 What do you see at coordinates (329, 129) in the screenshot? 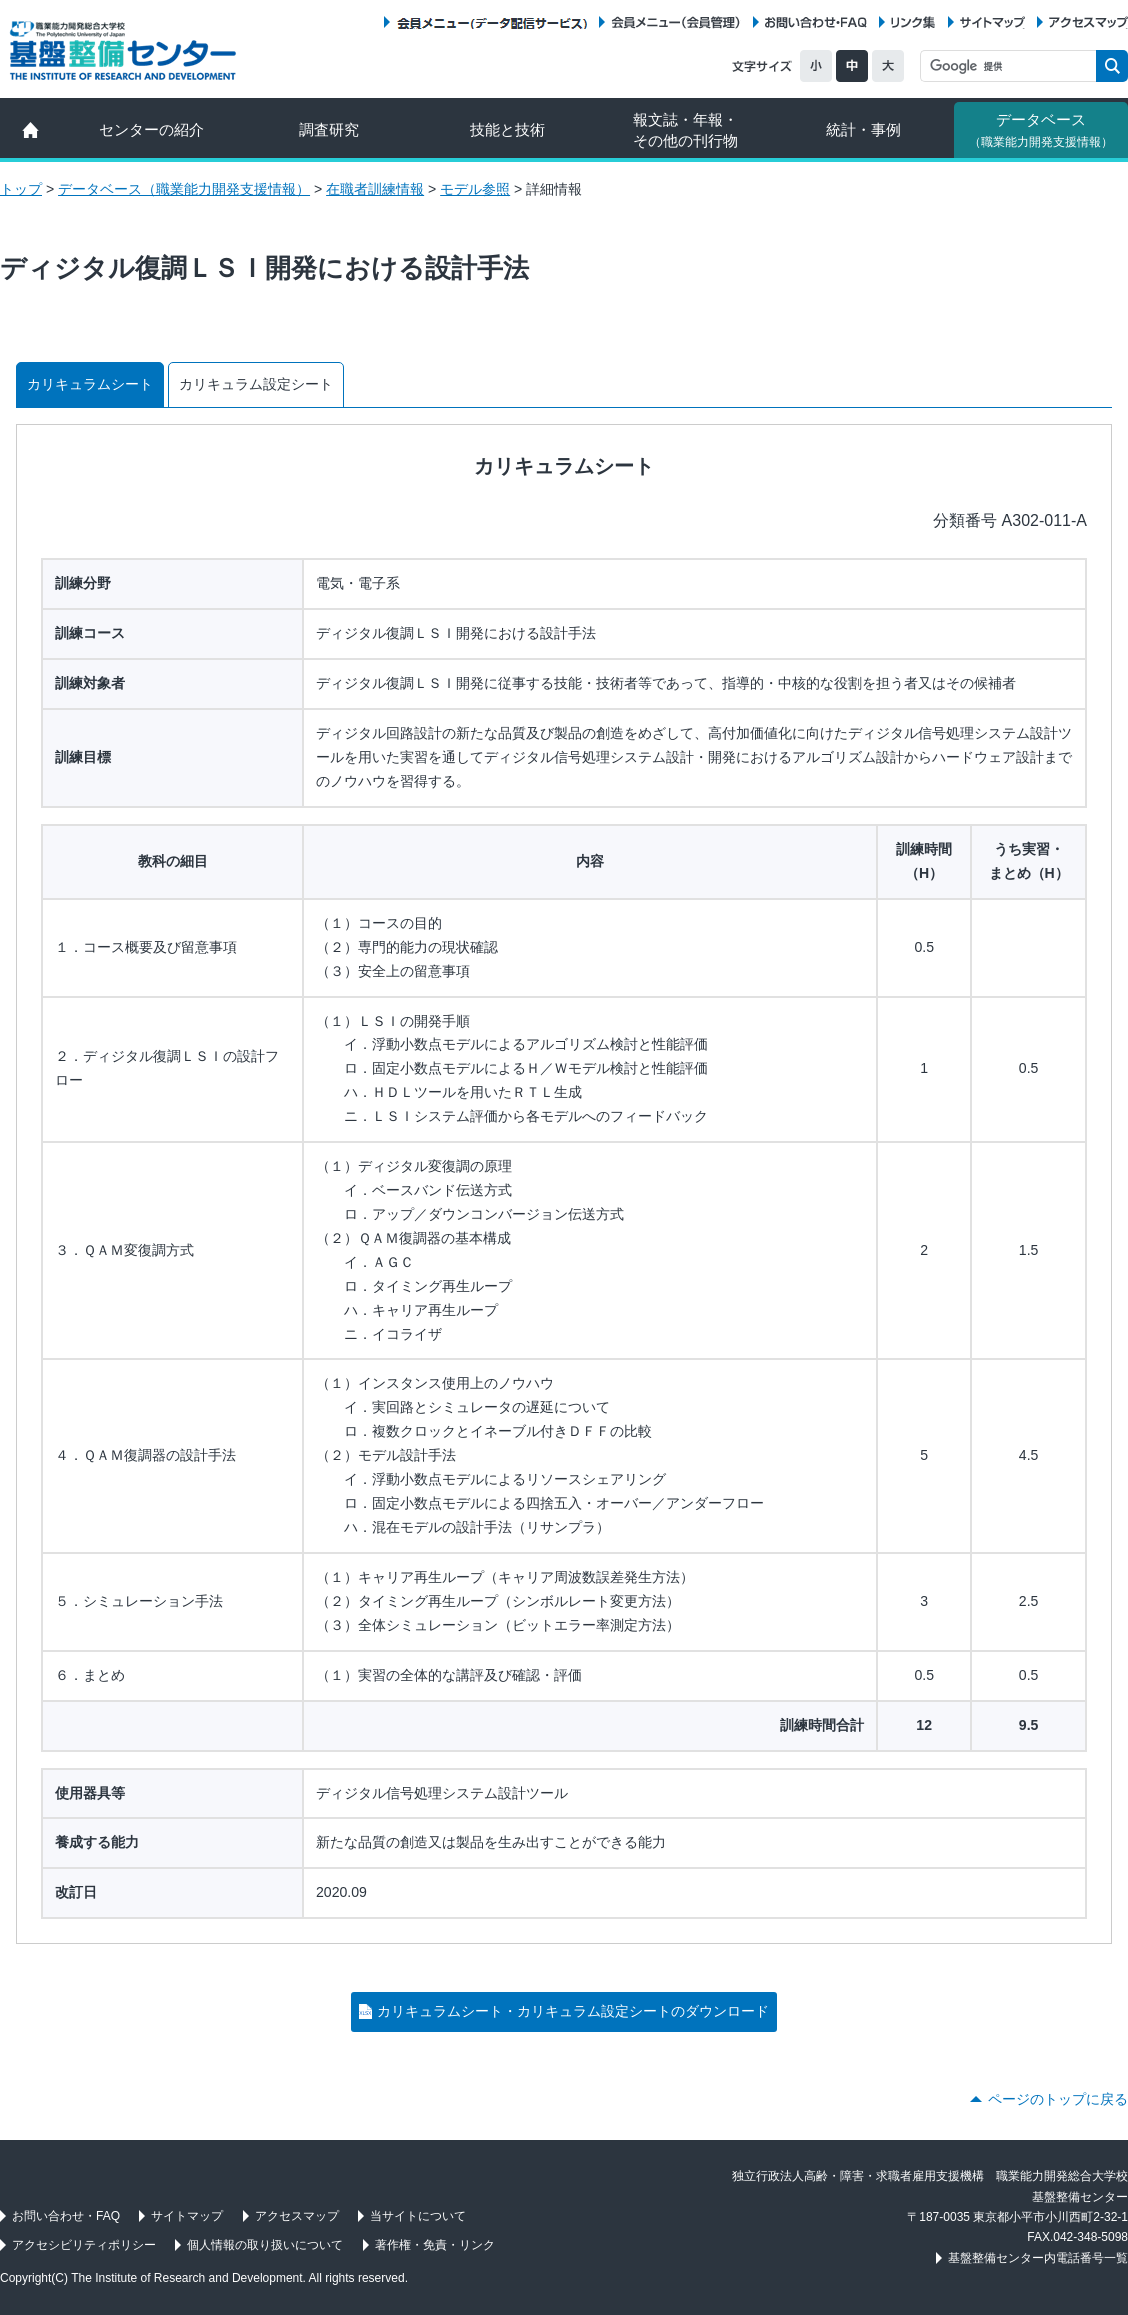
I see `調査研究` at bounding box center [329, 129].